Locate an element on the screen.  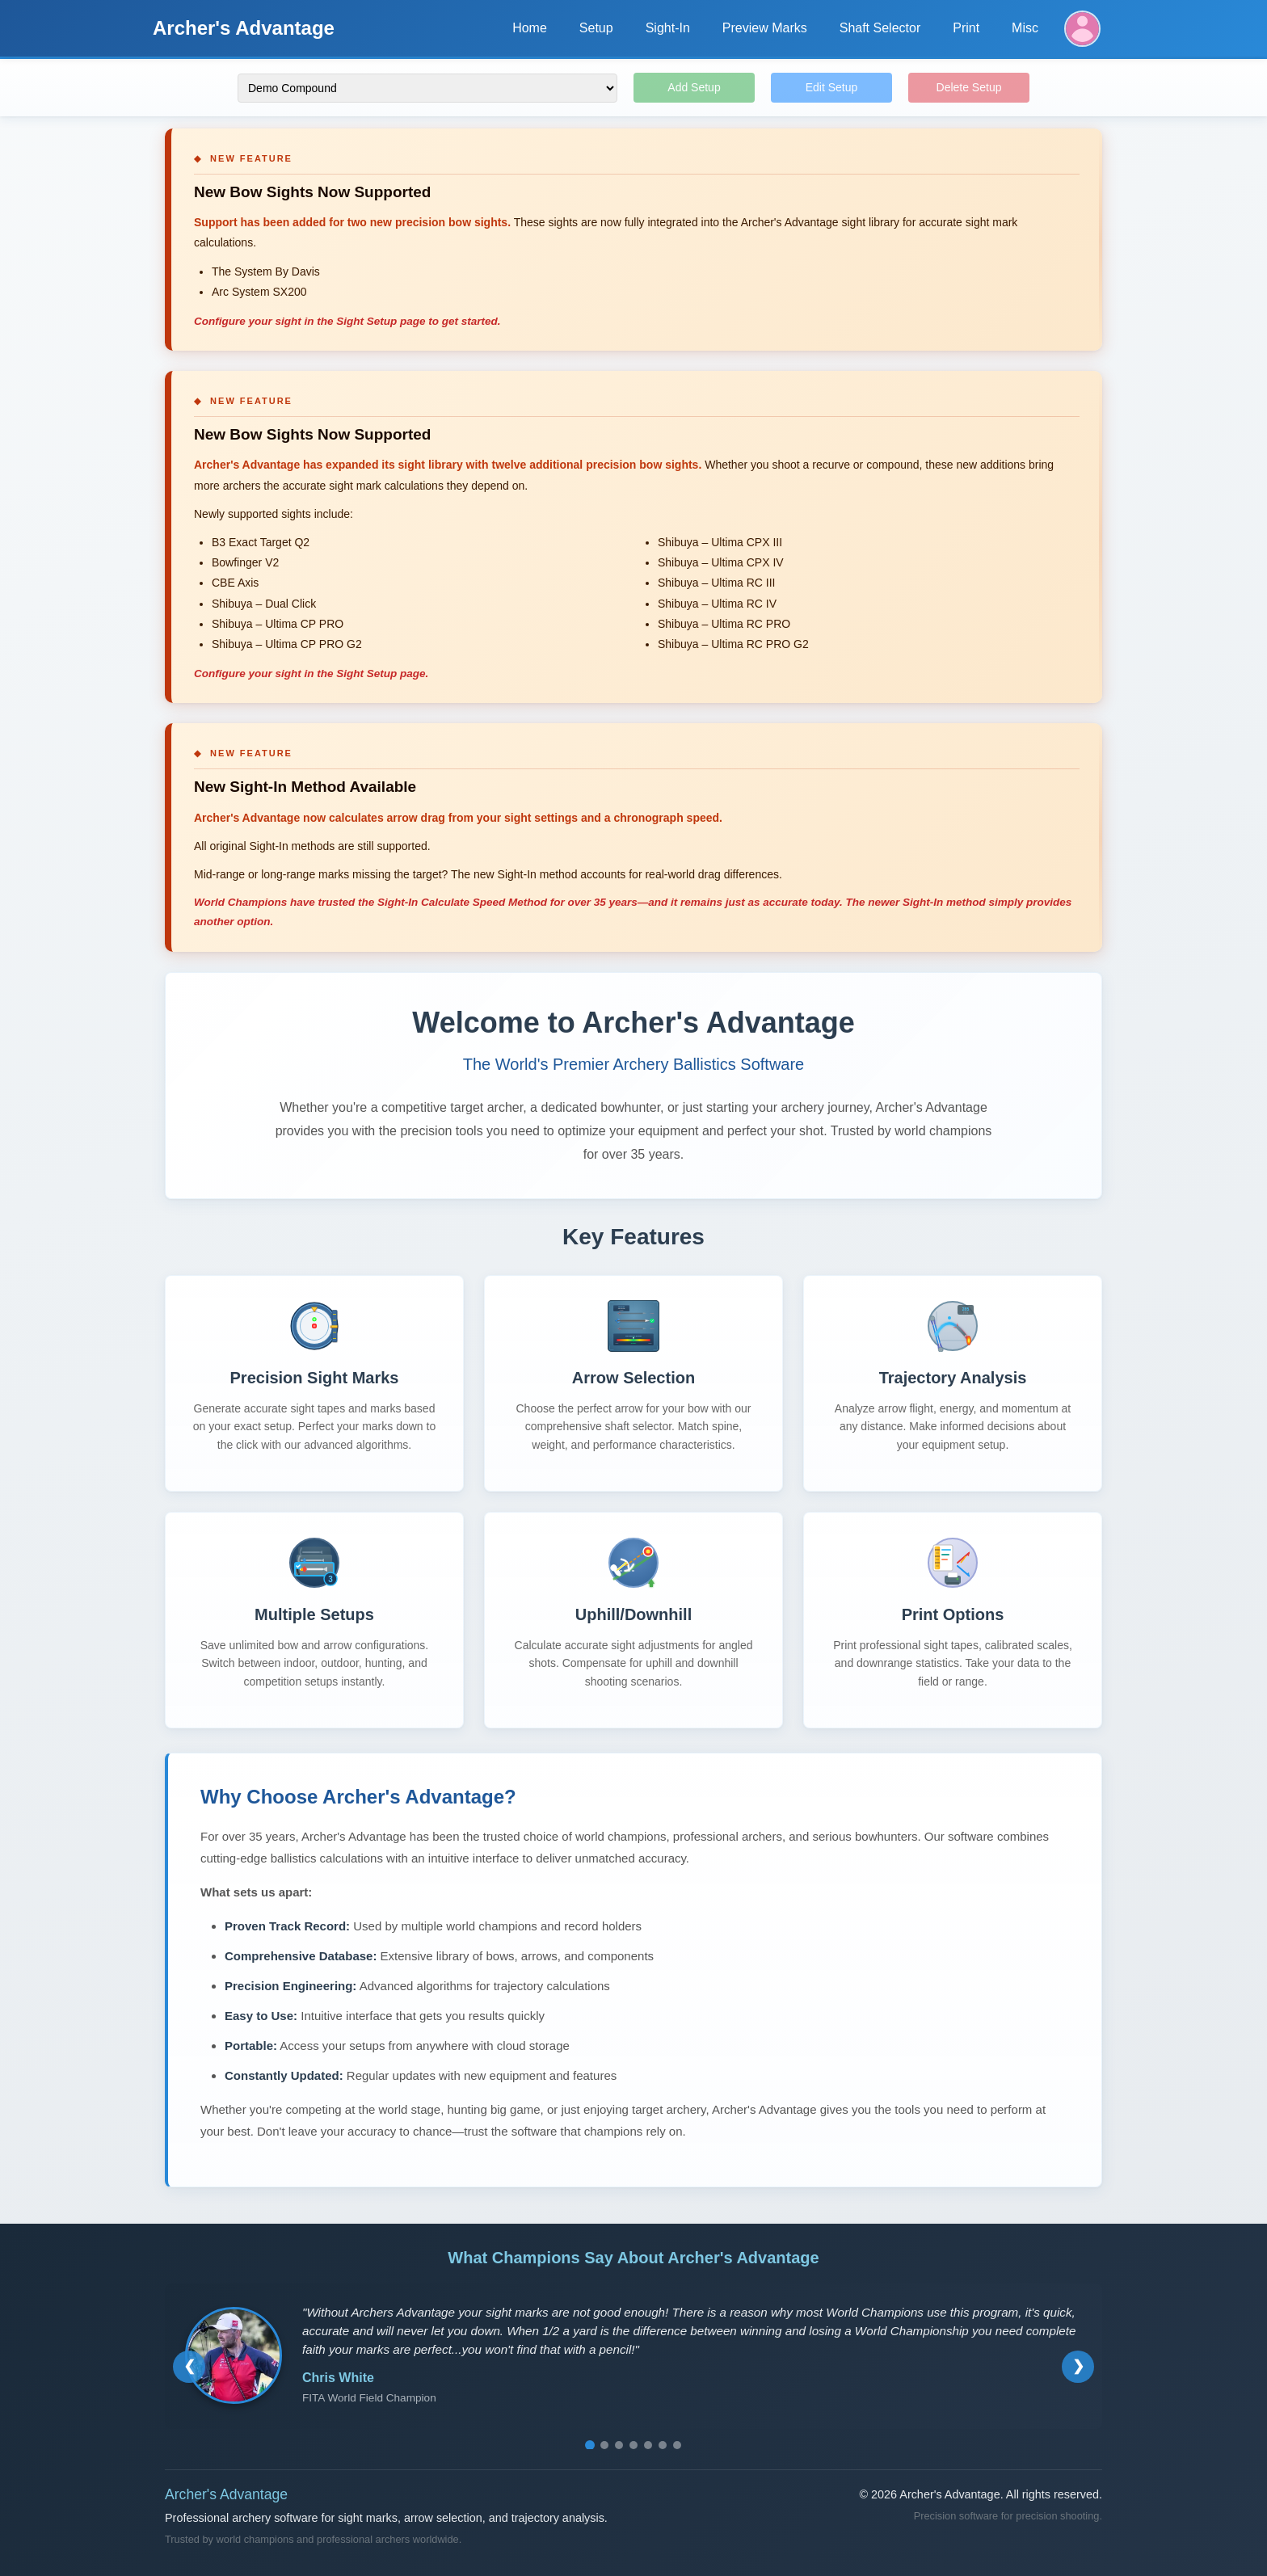
[Go to testimonial 4] is located at coordinates (633, 2445).